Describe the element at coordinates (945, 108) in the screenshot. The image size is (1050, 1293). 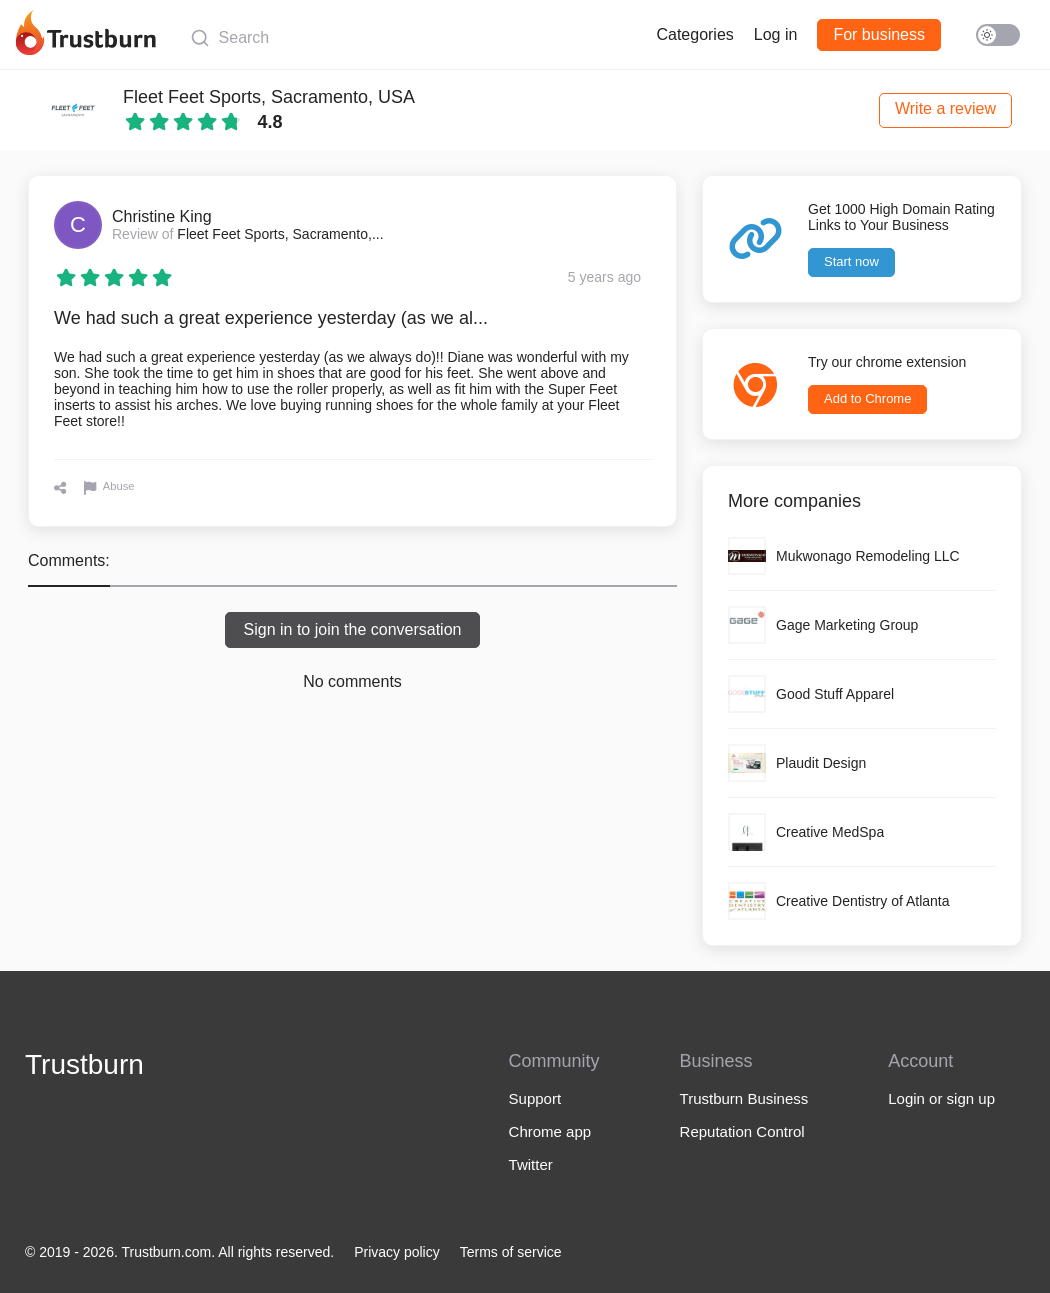
I see `Write a review` at that location.